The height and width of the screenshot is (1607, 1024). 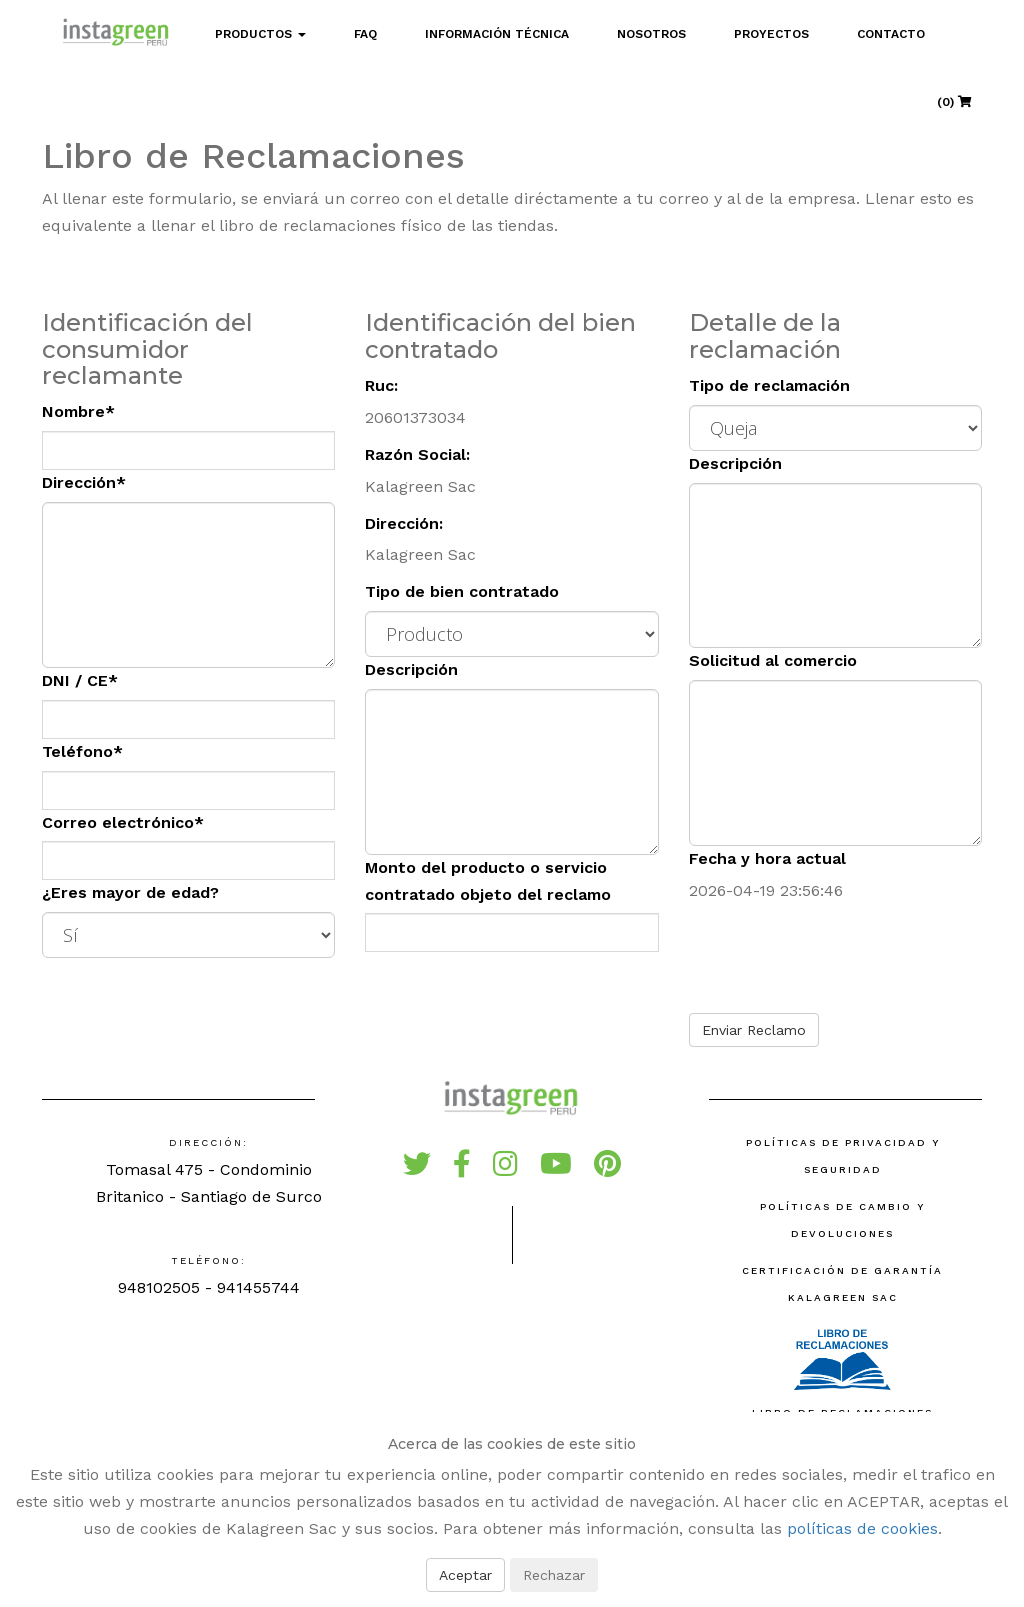 I want to click on (0), so click(x=954, y=102).